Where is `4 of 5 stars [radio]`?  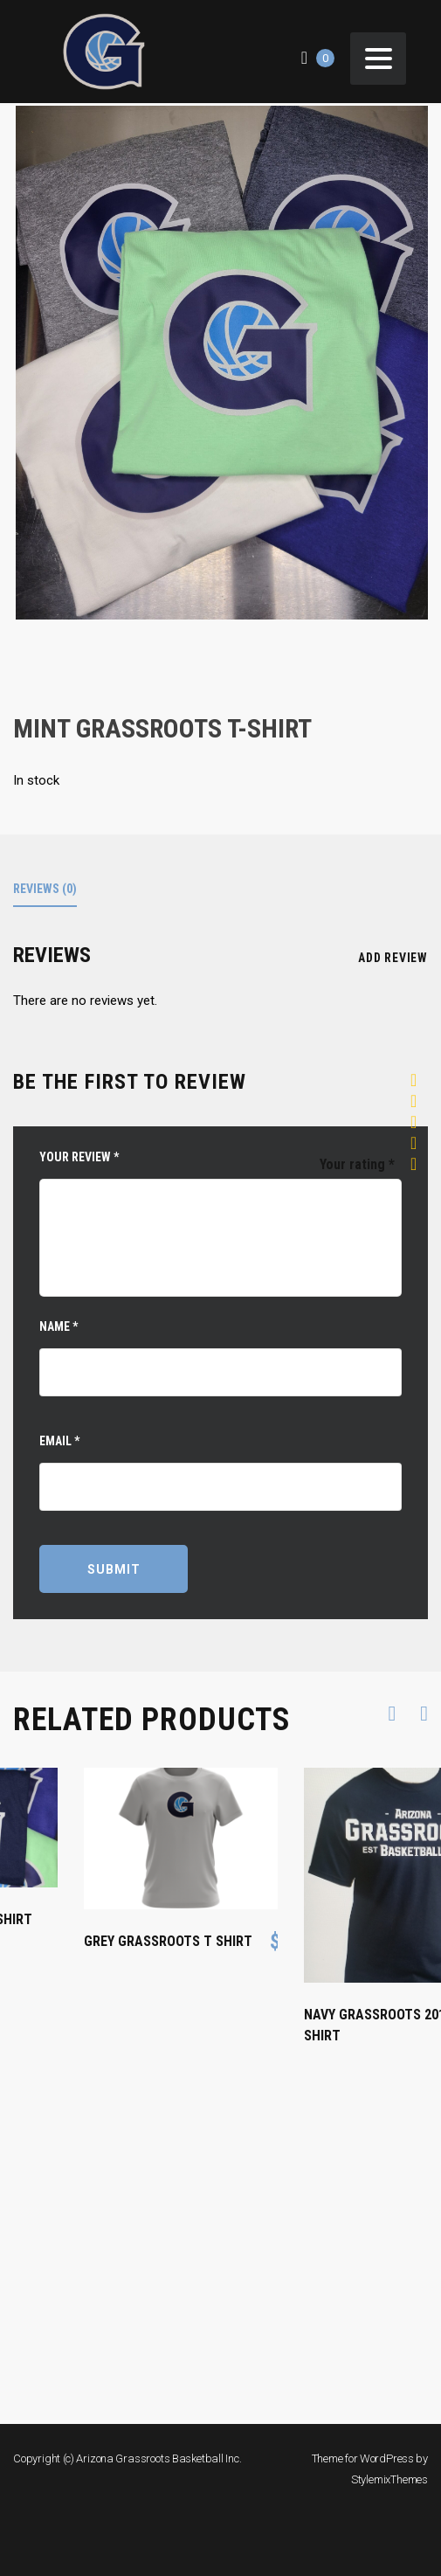 4 of 5 stars [radio] is located at coordinates (419, 1143).